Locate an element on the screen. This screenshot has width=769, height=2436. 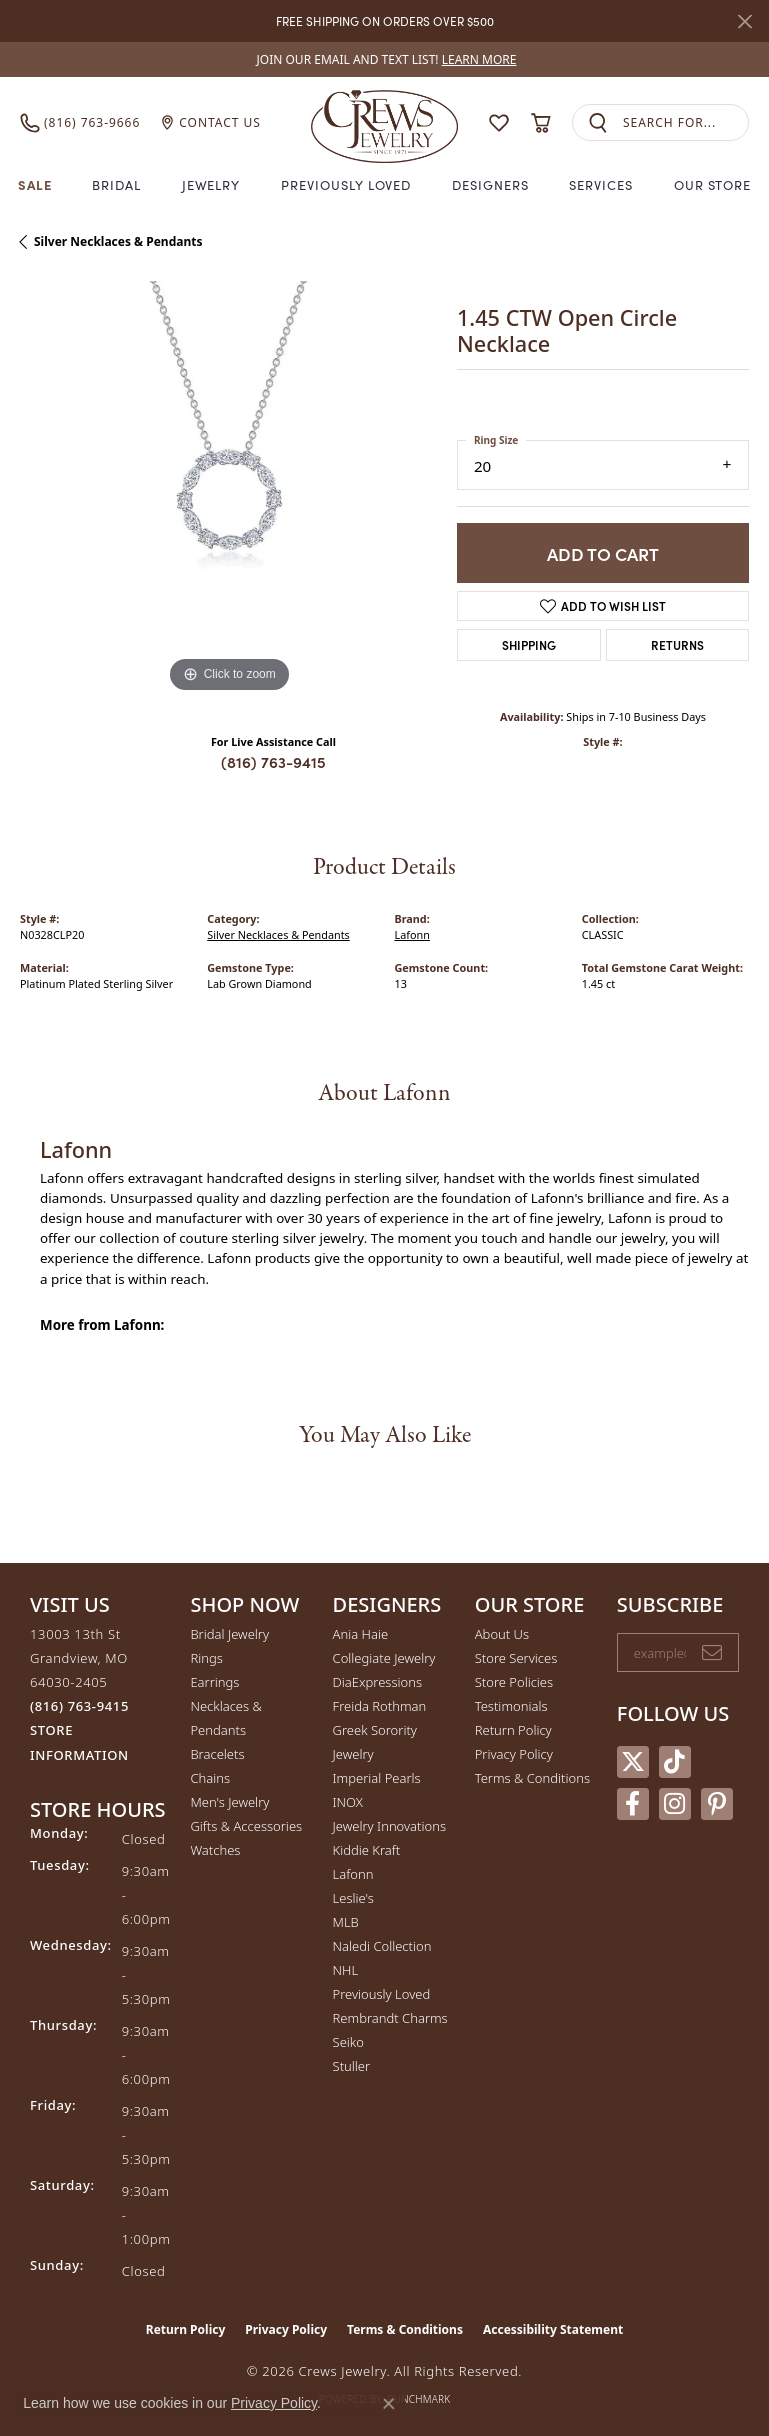
DiaExpressions [menuitem] is located at coordinates (377, 1682).